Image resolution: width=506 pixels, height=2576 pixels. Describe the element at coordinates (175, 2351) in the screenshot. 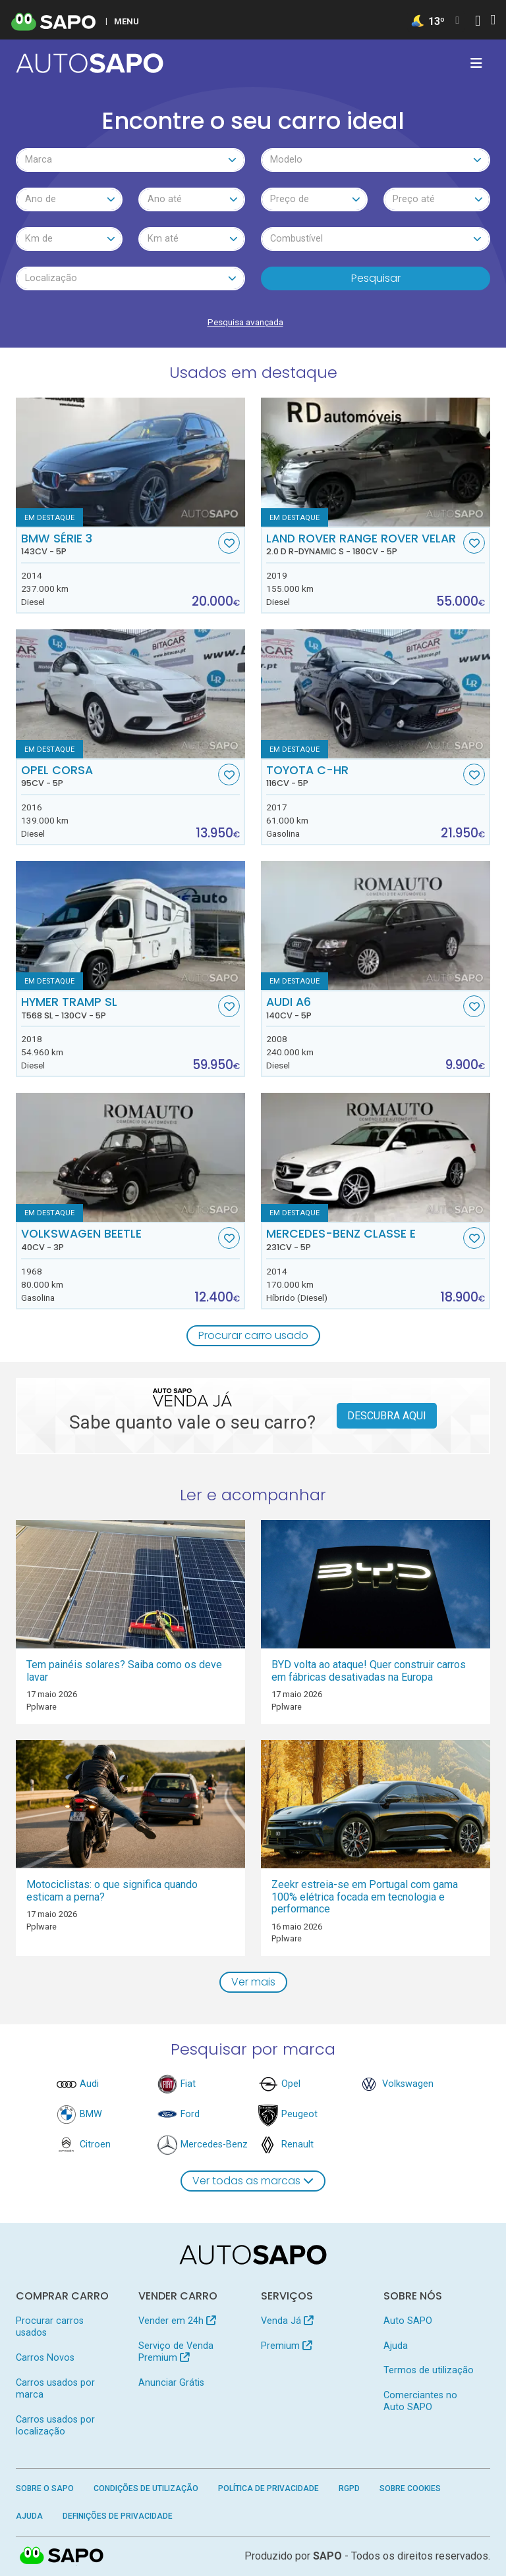

I see `Serviço de Venda Premium` at that location.